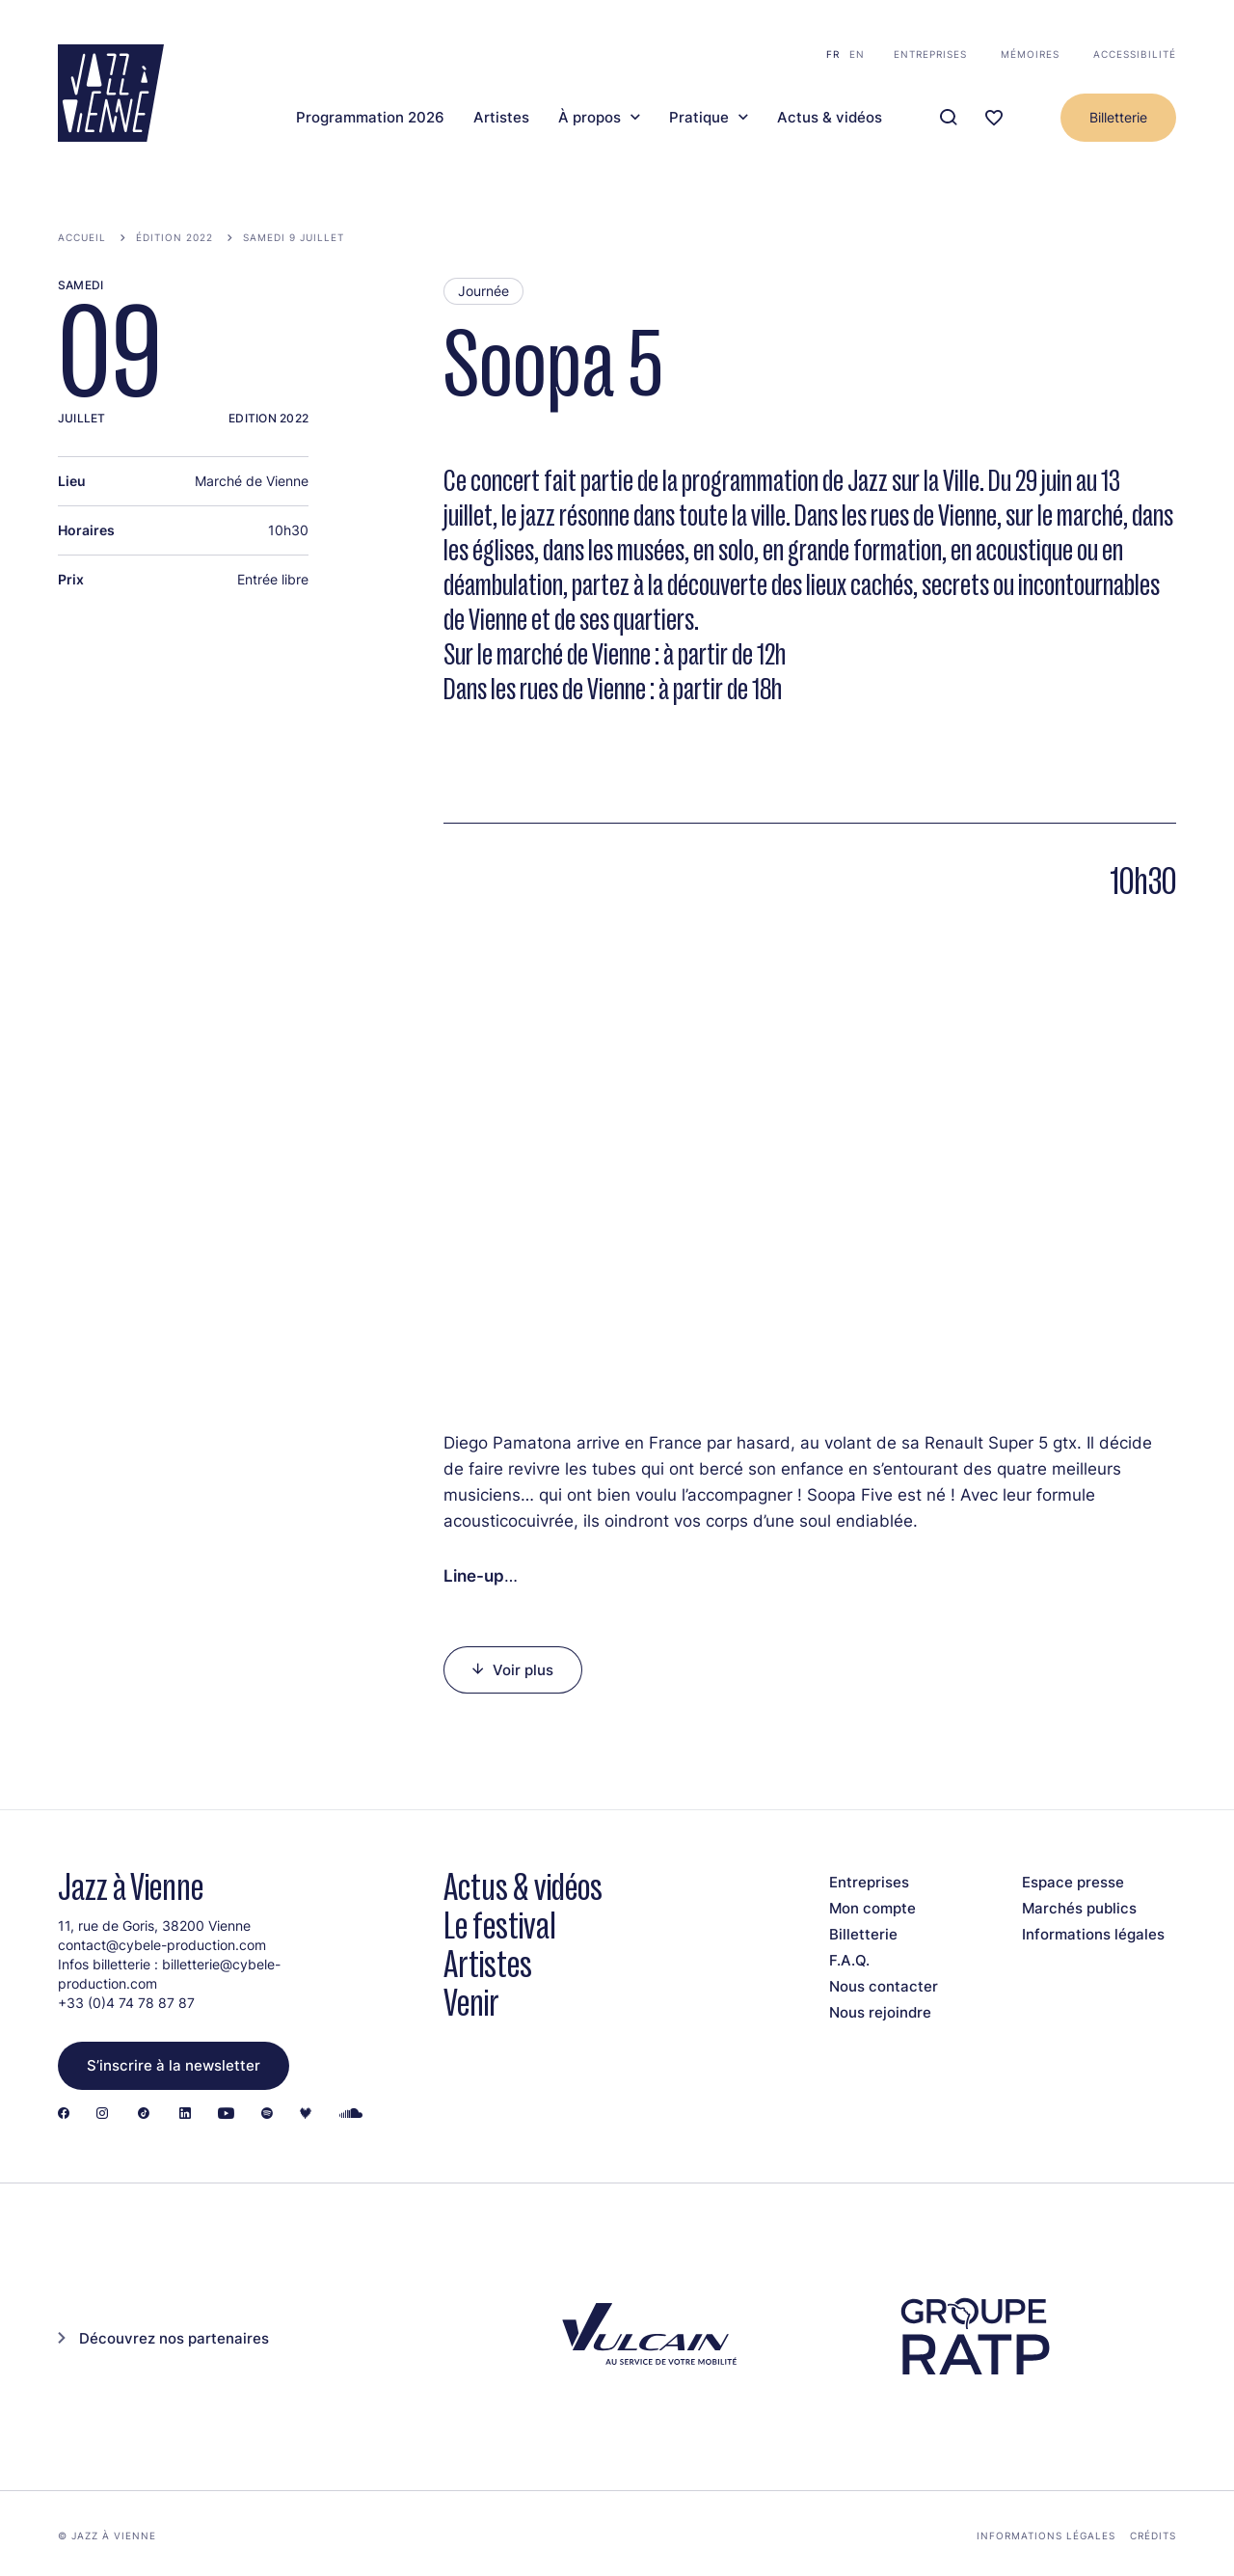 The width and height of the screenshot is (1234, 2576). What do you see at coordinates (857, 54) in the screenshot?
I see `en` at bounding box center [857, 54].